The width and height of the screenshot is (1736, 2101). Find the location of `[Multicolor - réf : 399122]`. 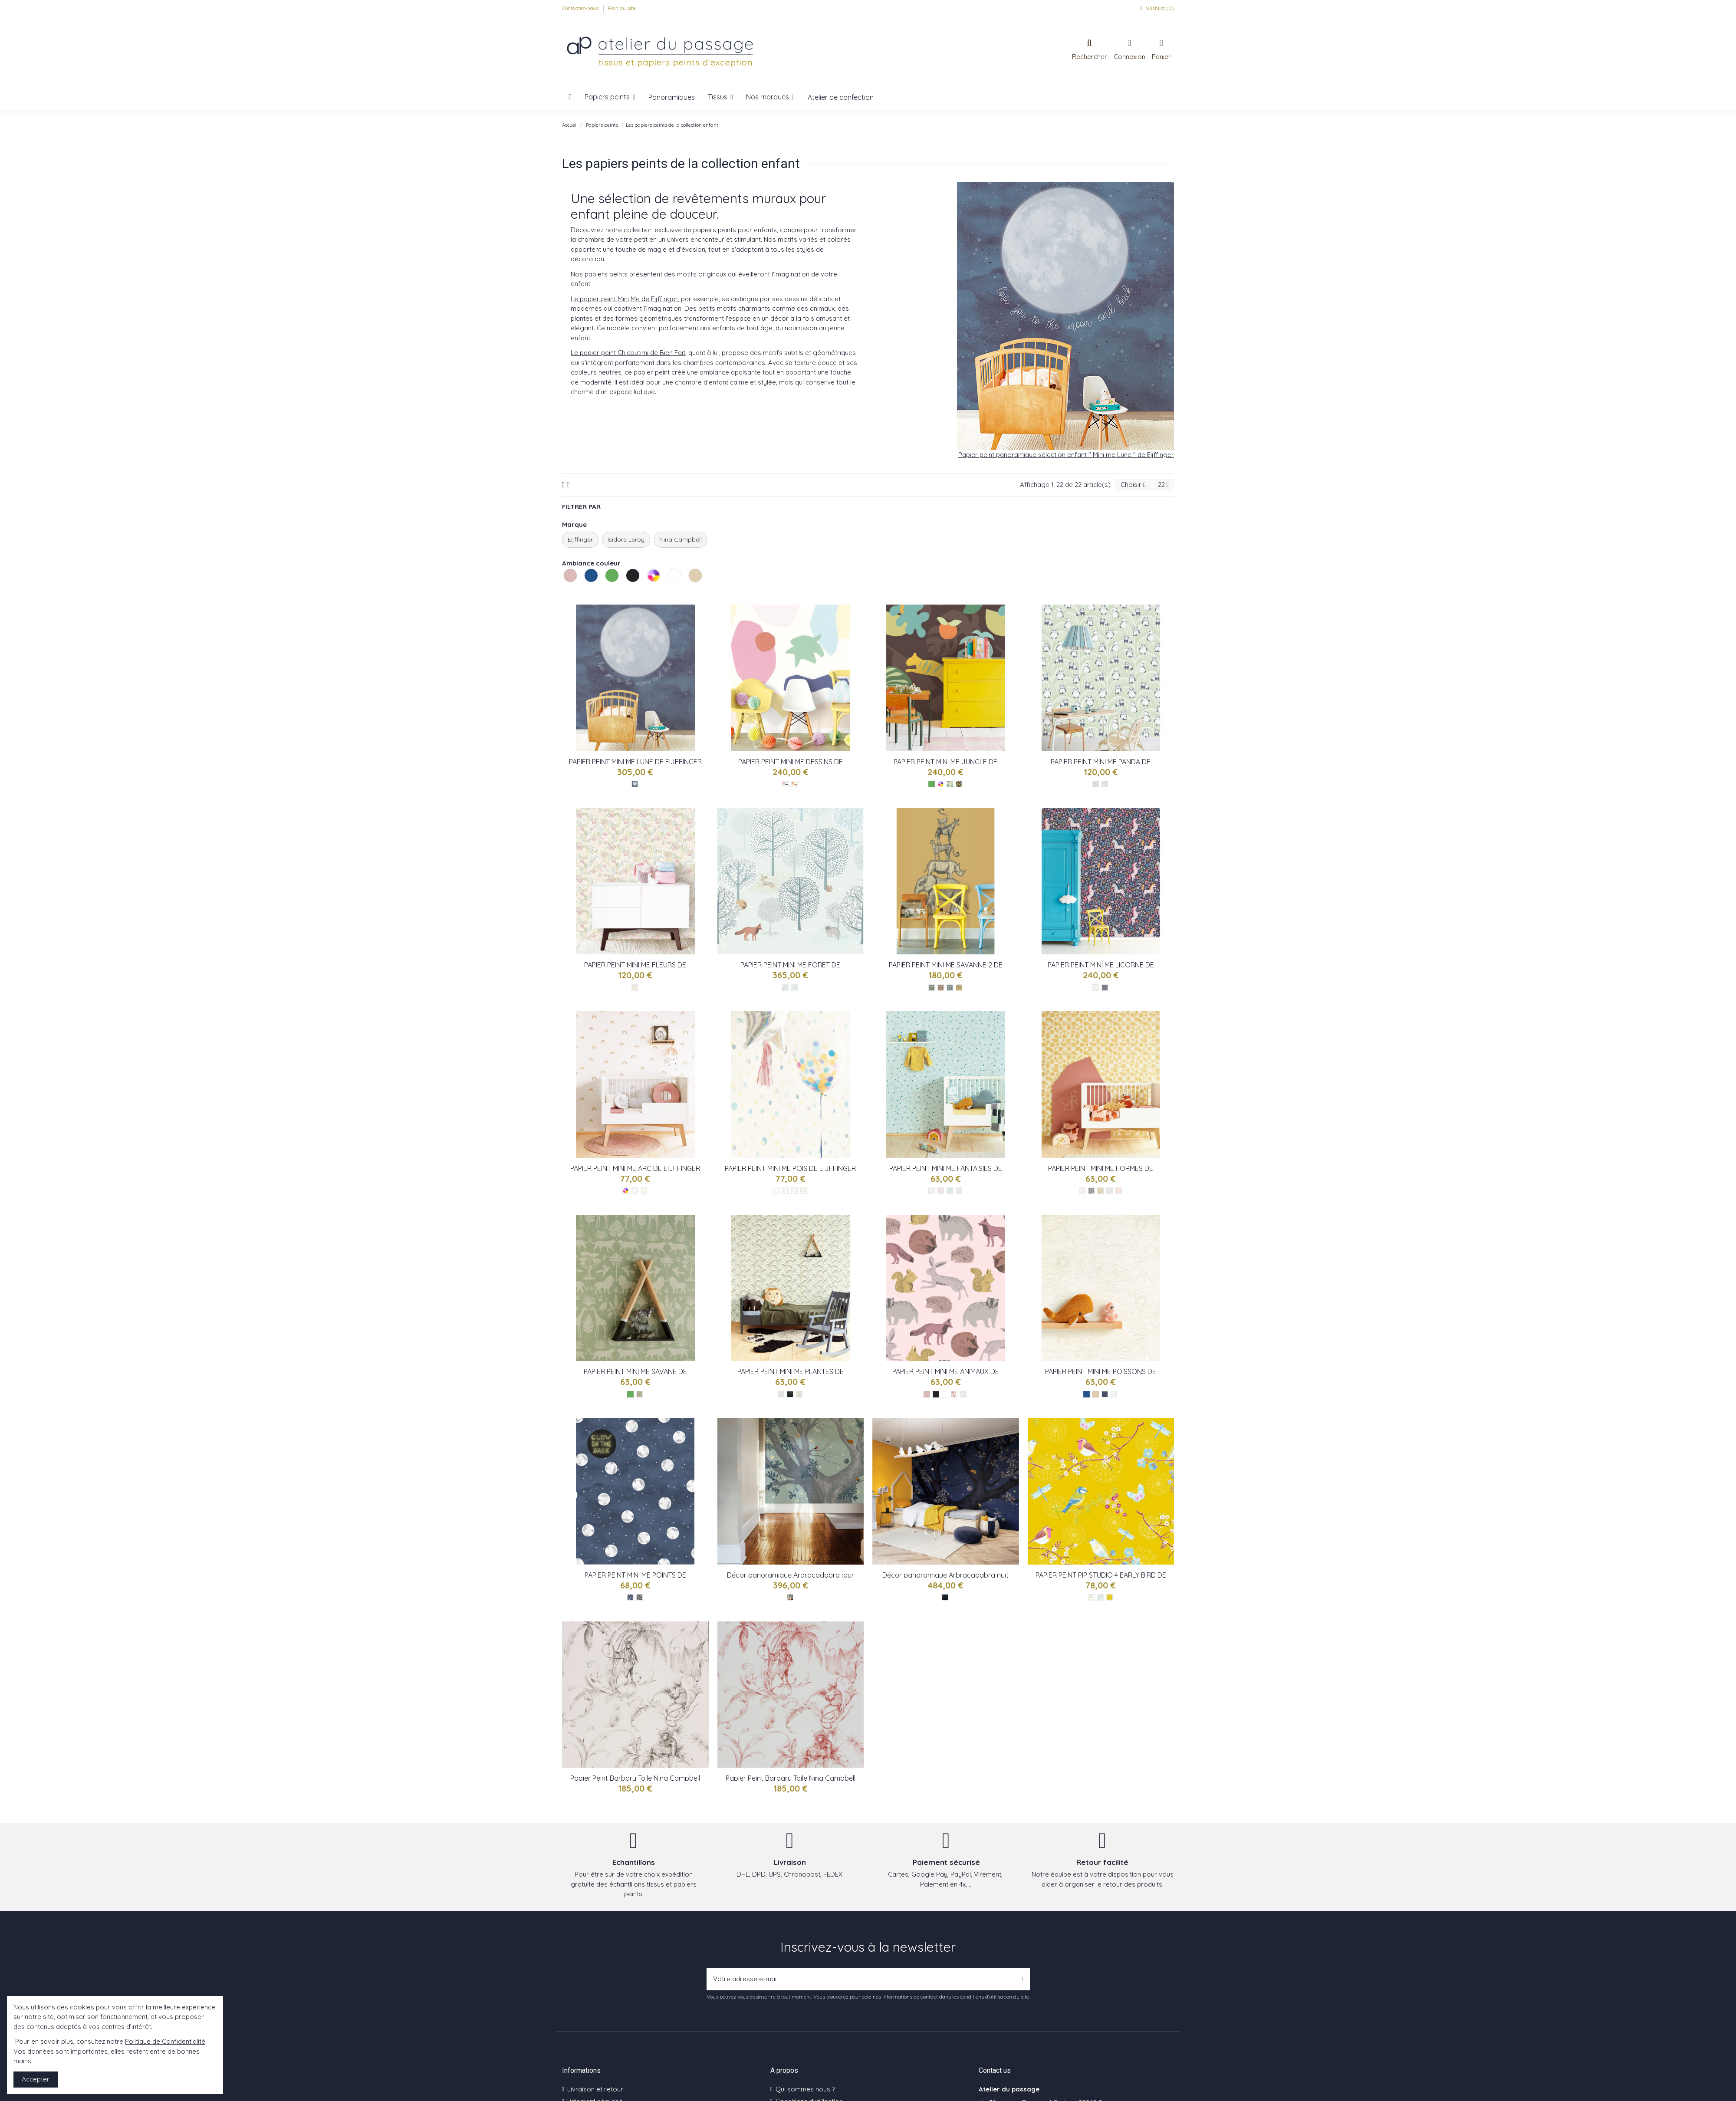

[Multicolor - réf : 399122] is located at coordinates (959, 784).